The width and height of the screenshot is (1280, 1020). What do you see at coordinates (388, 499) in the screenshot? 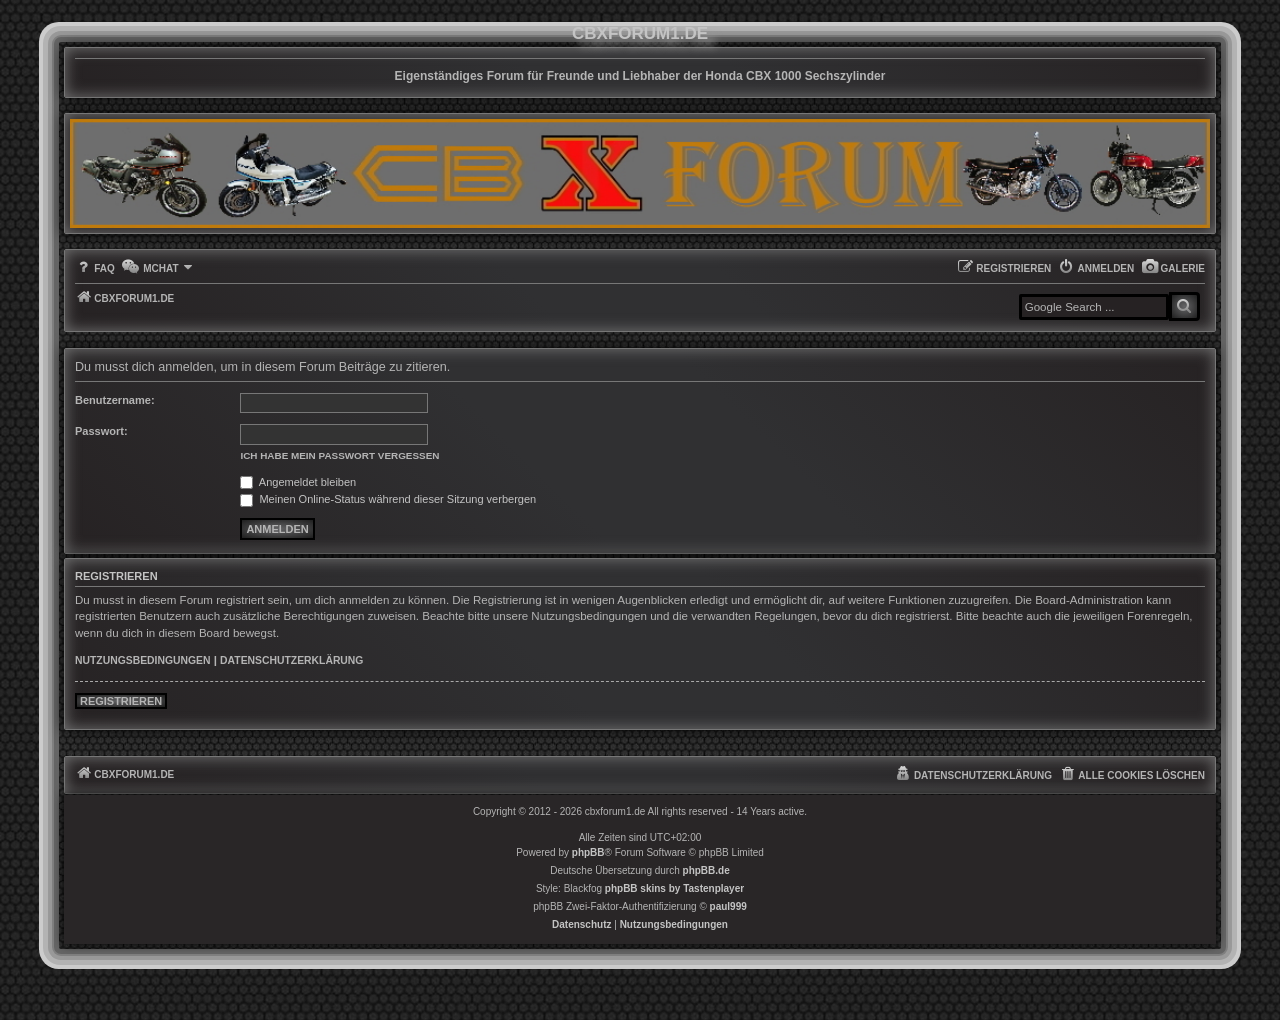
I see `Meinen Online-Status während dieser Sitzung verbergen` at bounding box center [388, 499].